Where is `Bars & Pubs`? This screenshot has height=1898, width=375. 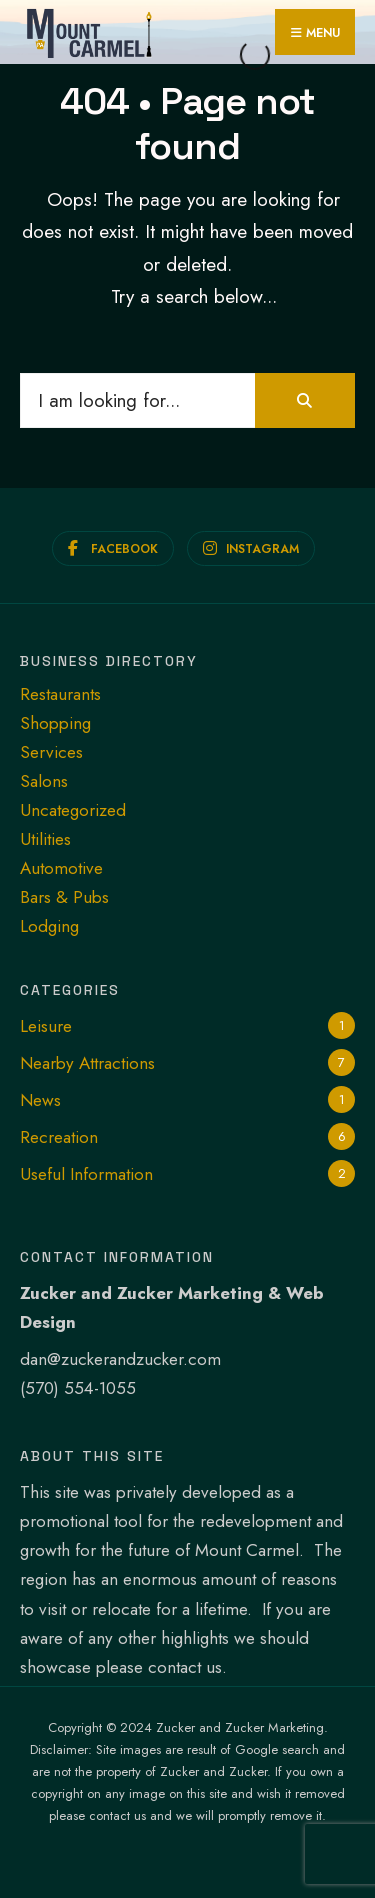 Bars & Pubs is located at coordinates (64, 897).